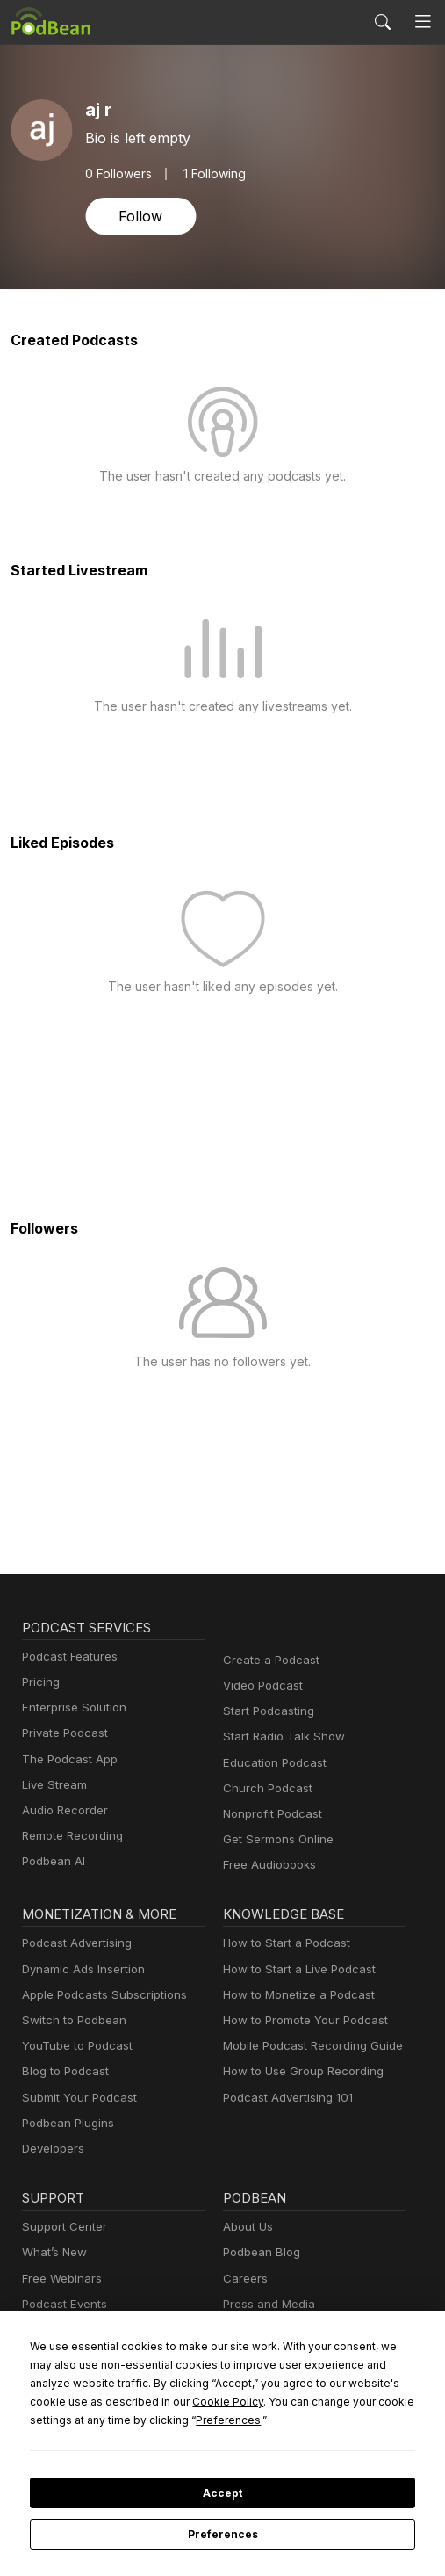  What do you see at coordinates (294, 1969) in the screenshot?
I see `How to Start a Live Podcast` at bounding box center [294, 1969].